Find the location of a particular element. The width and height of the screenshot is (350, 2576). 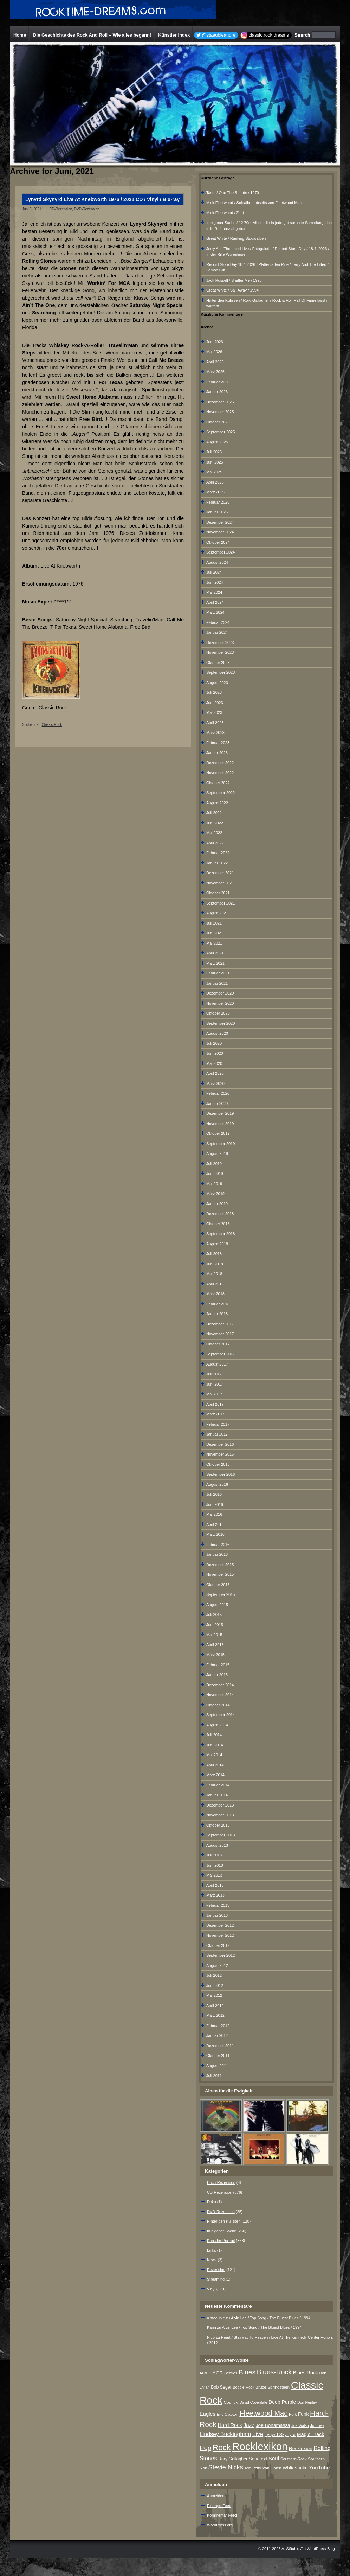

Juli 2023 is located at coordinates (214, 692).